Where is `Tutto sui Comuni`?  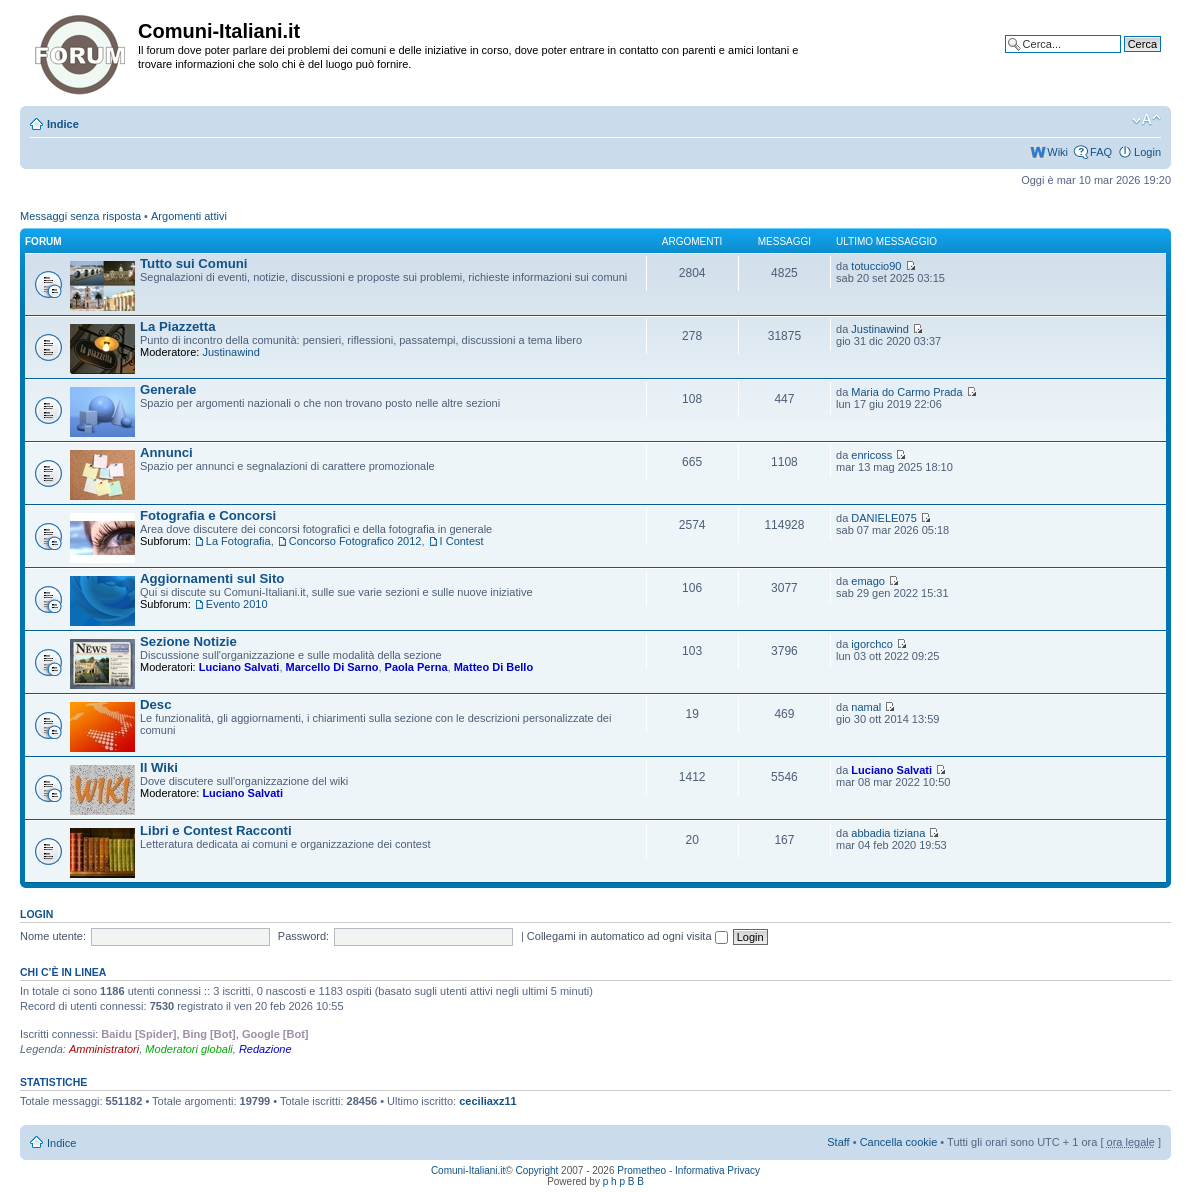 Tutto sui Comuni is located at coordinates (193, 263).